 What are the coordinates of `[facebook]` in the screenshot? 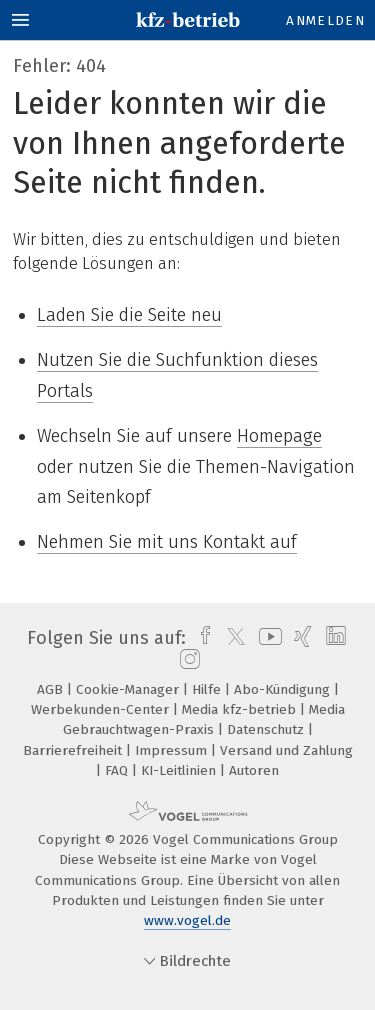 It's located at (200, 638).